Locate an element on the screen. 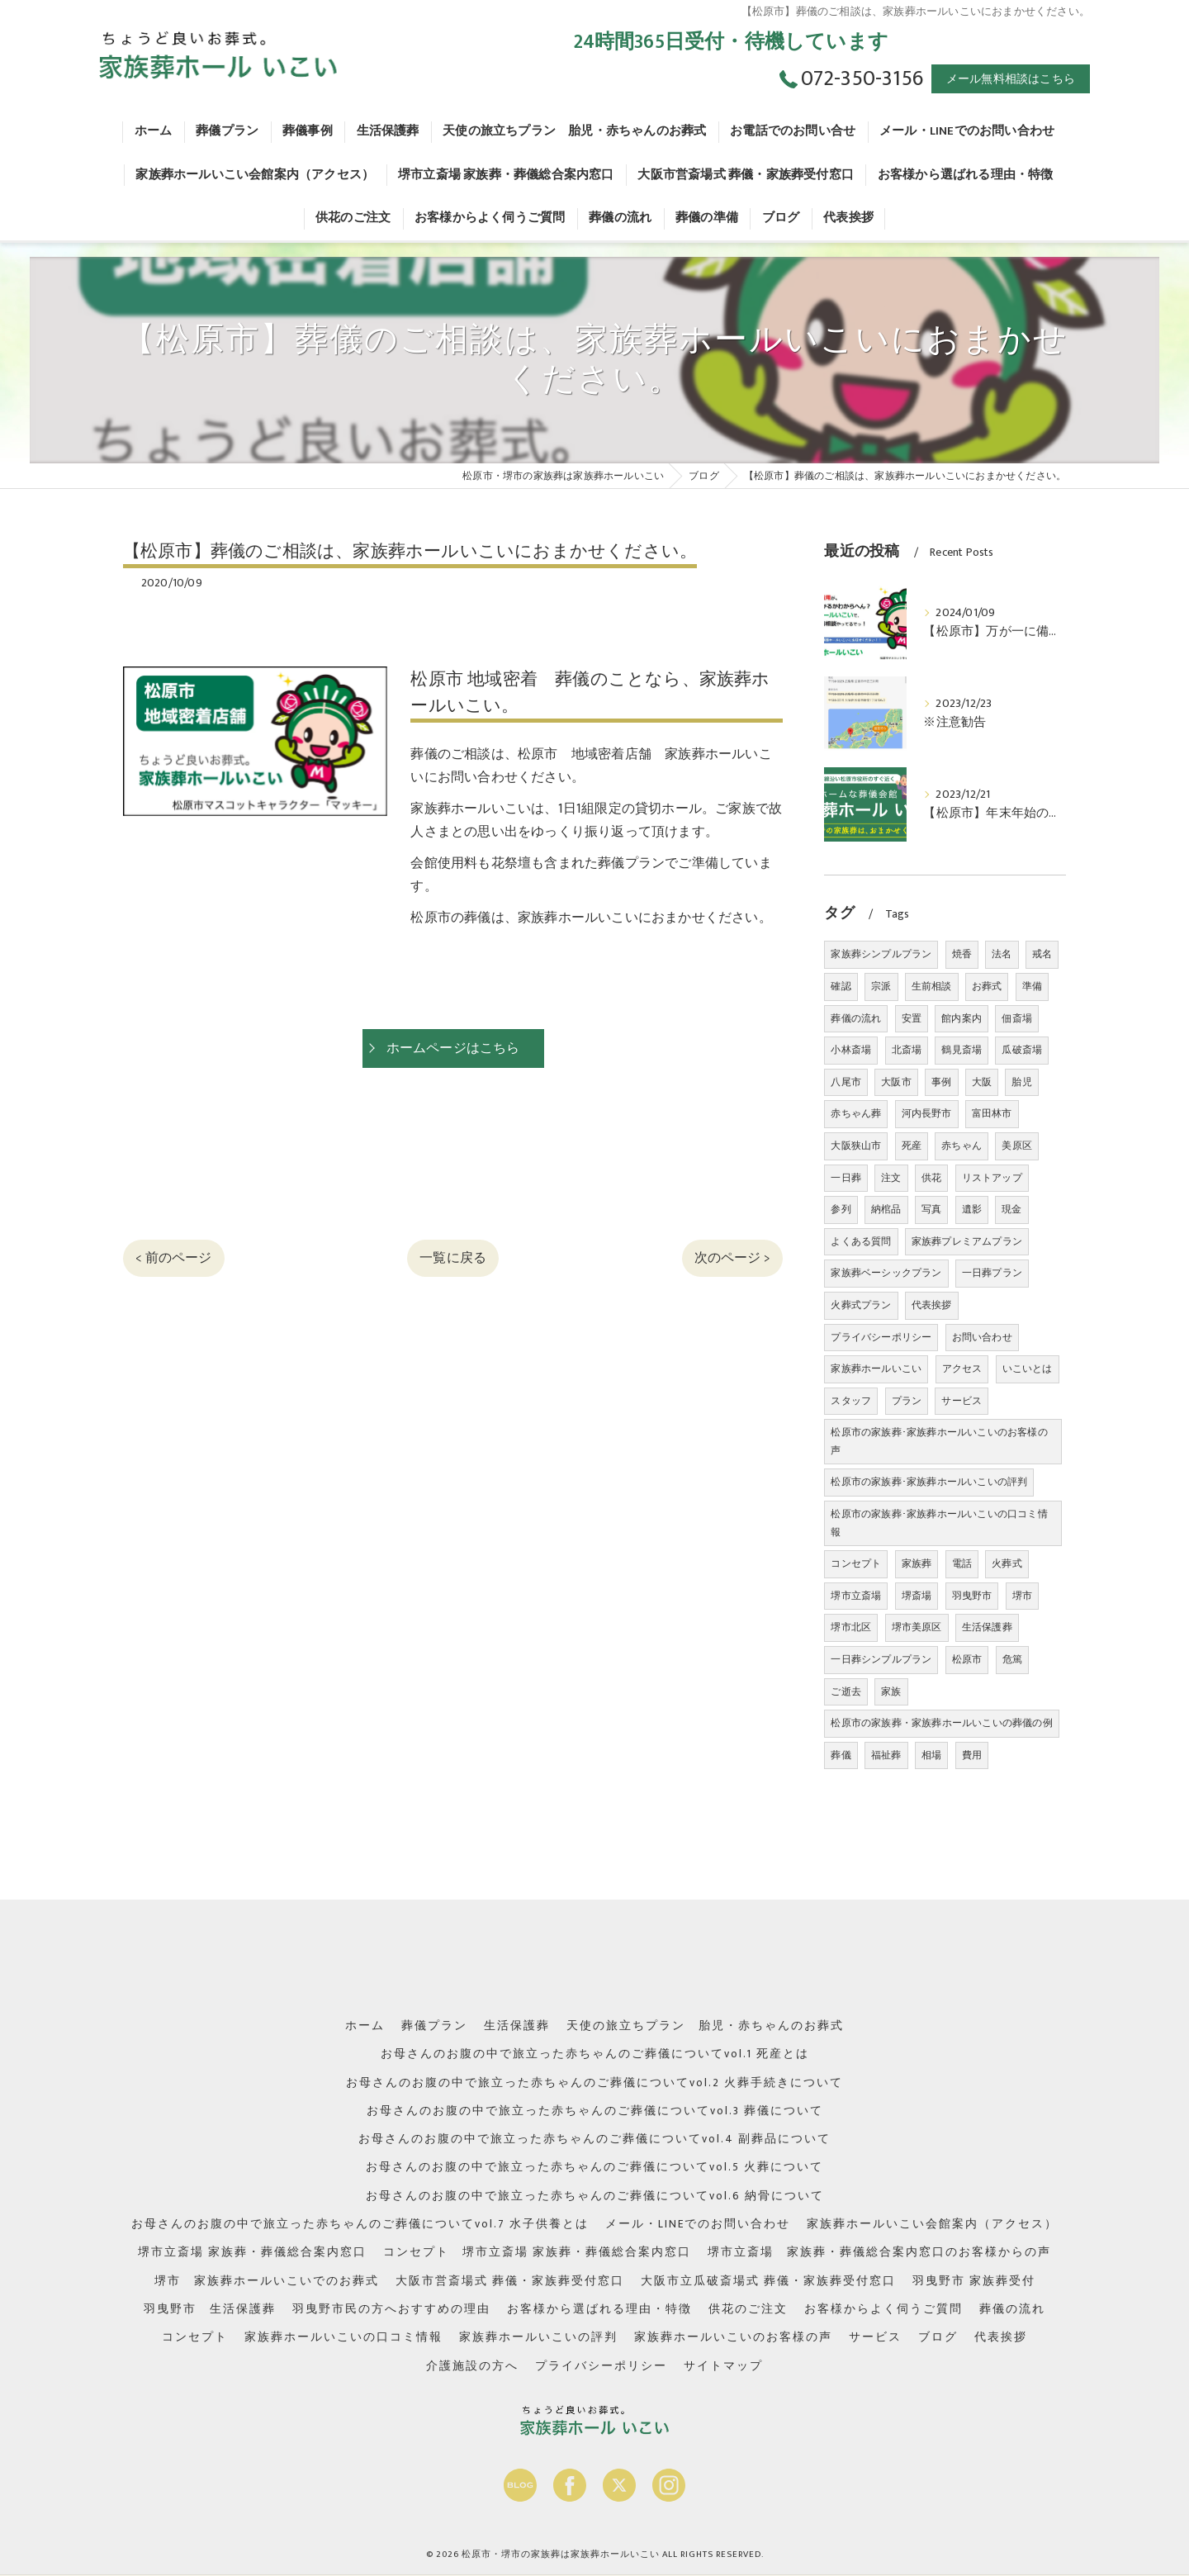 The height and width of the screenshot is (2576, 1189). 危篤 is located at coordinates (1012, 1659).